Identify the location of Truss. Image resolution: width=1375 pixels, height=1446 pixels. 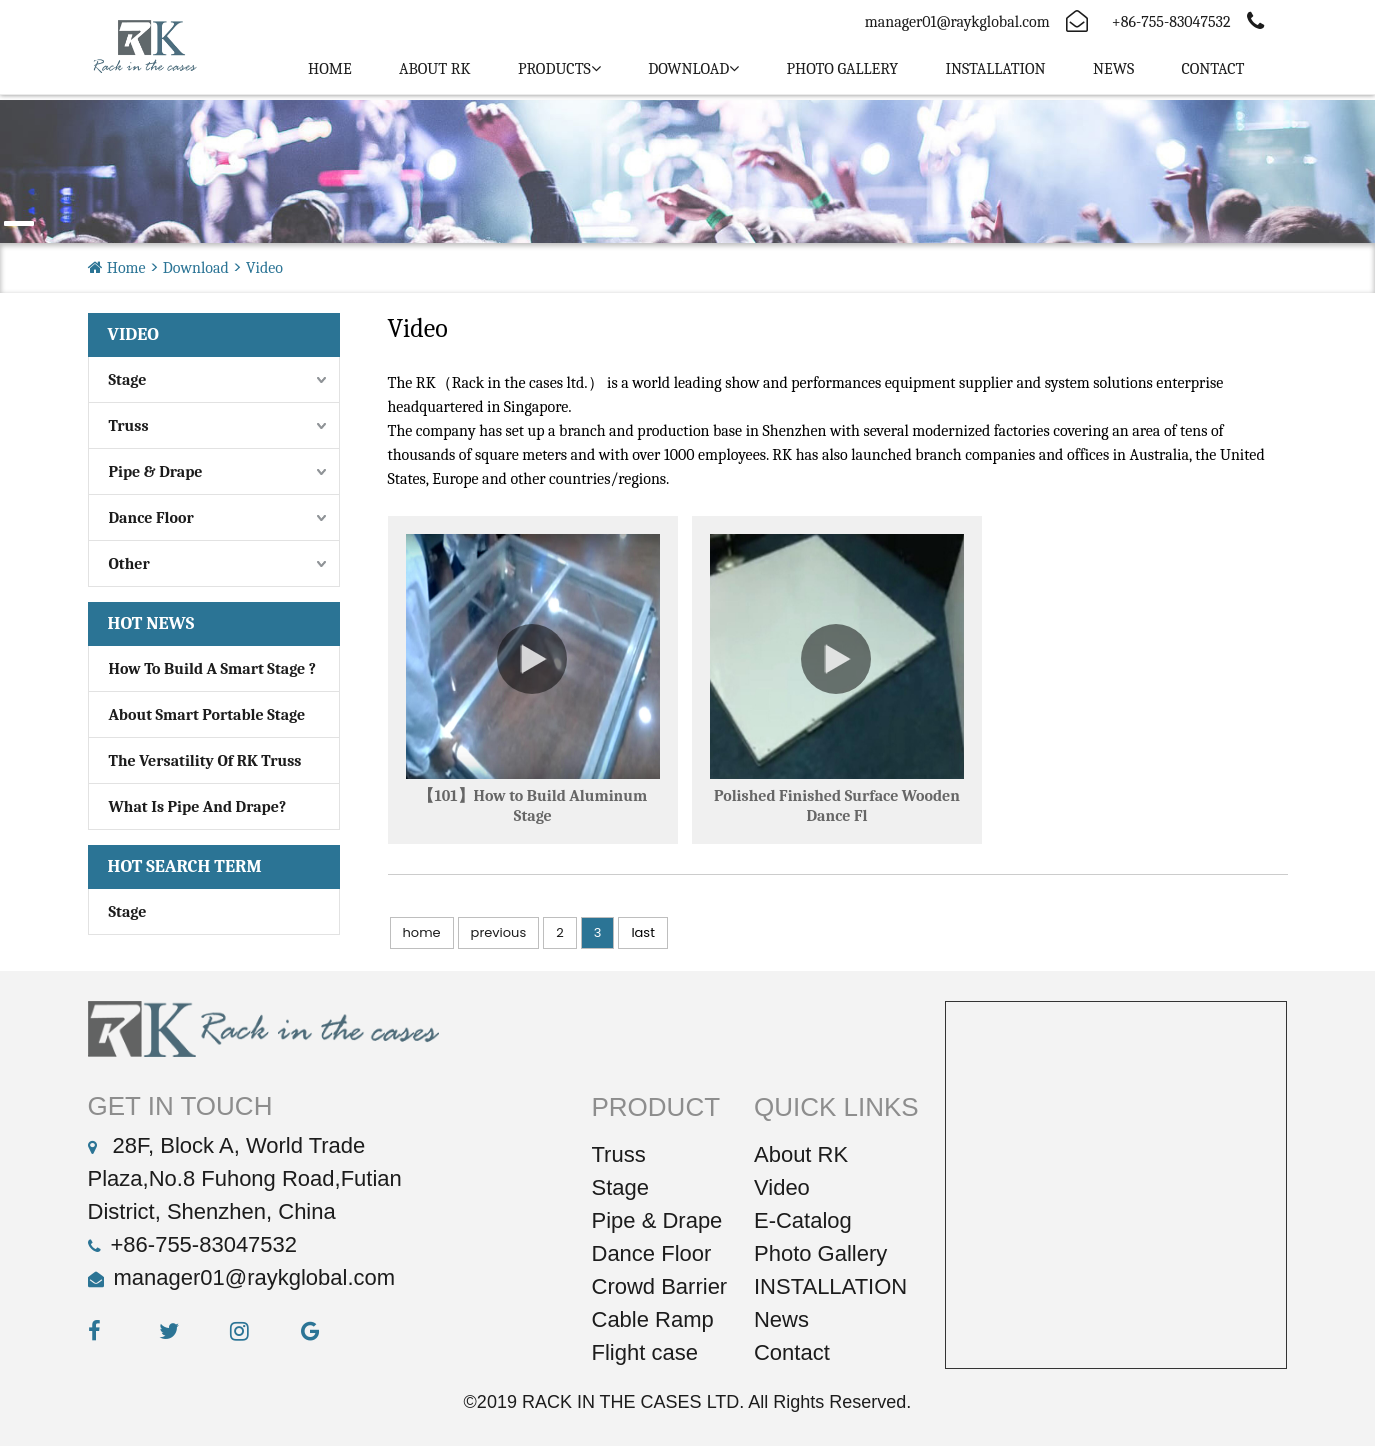
(129, 426).